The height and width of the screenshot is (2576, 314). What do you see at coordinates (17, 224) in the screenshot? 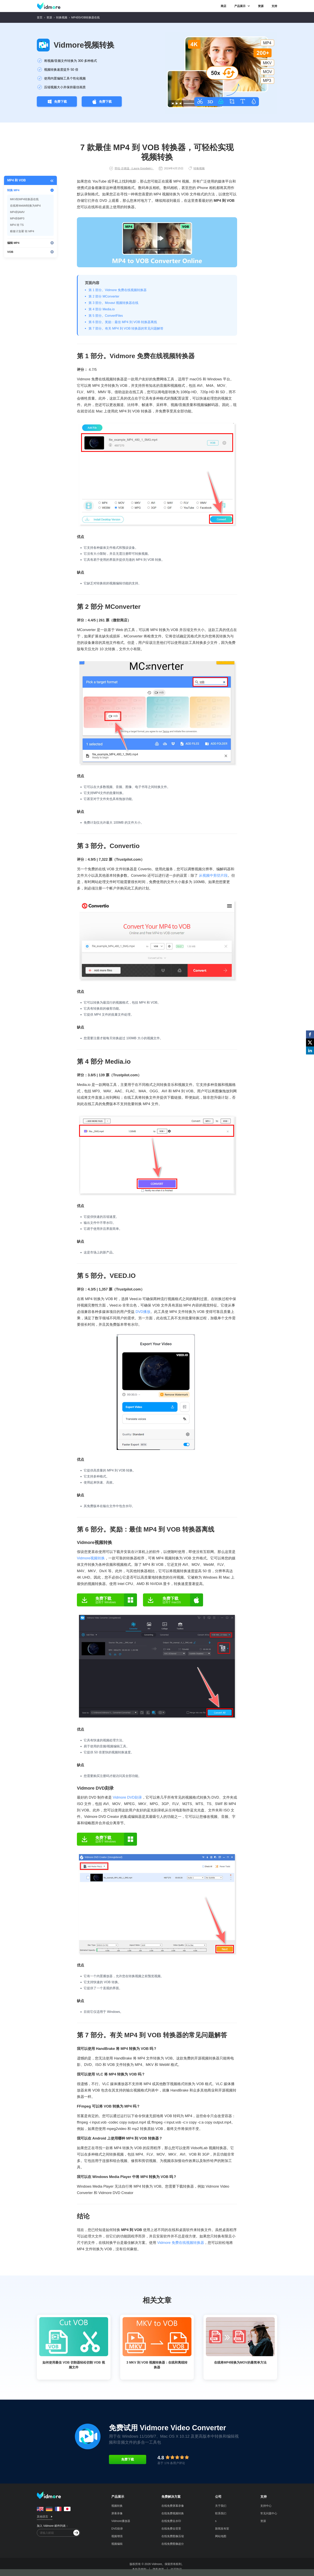
I see `MP4 转 TS` at bounding box center [17, 224].